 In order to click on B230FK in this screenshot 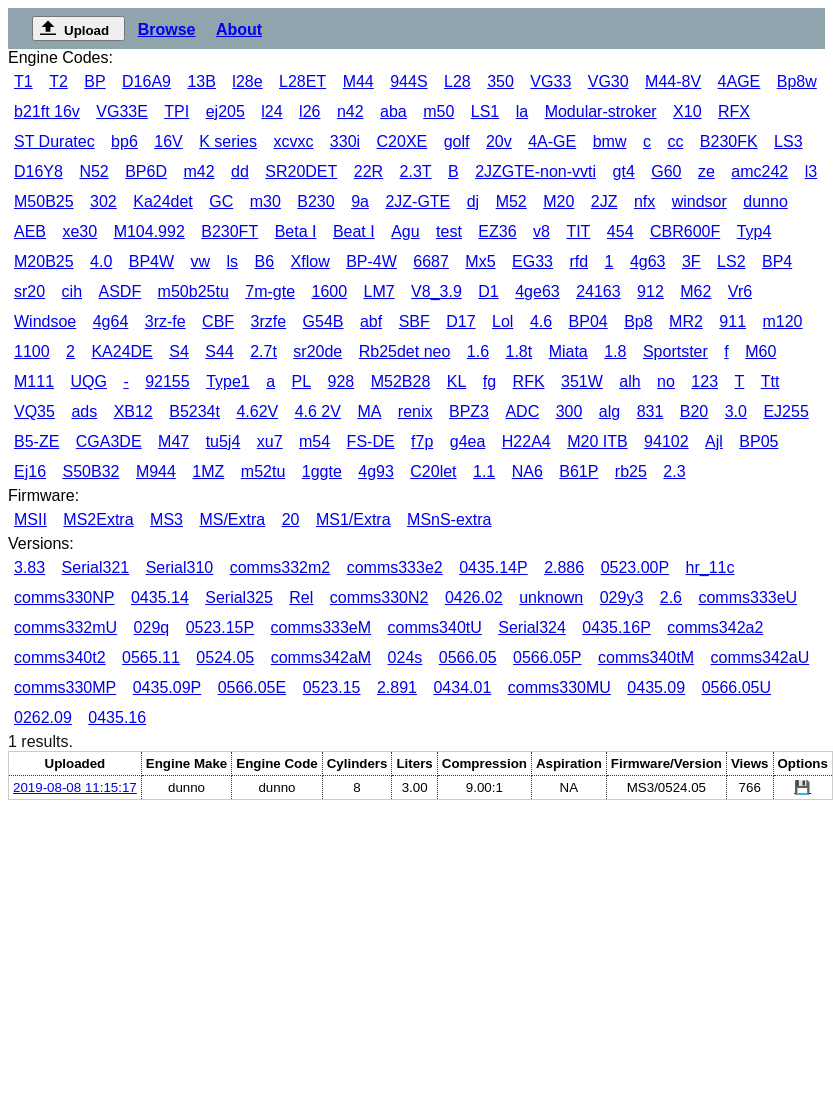, I will do `click(729, 141)`.